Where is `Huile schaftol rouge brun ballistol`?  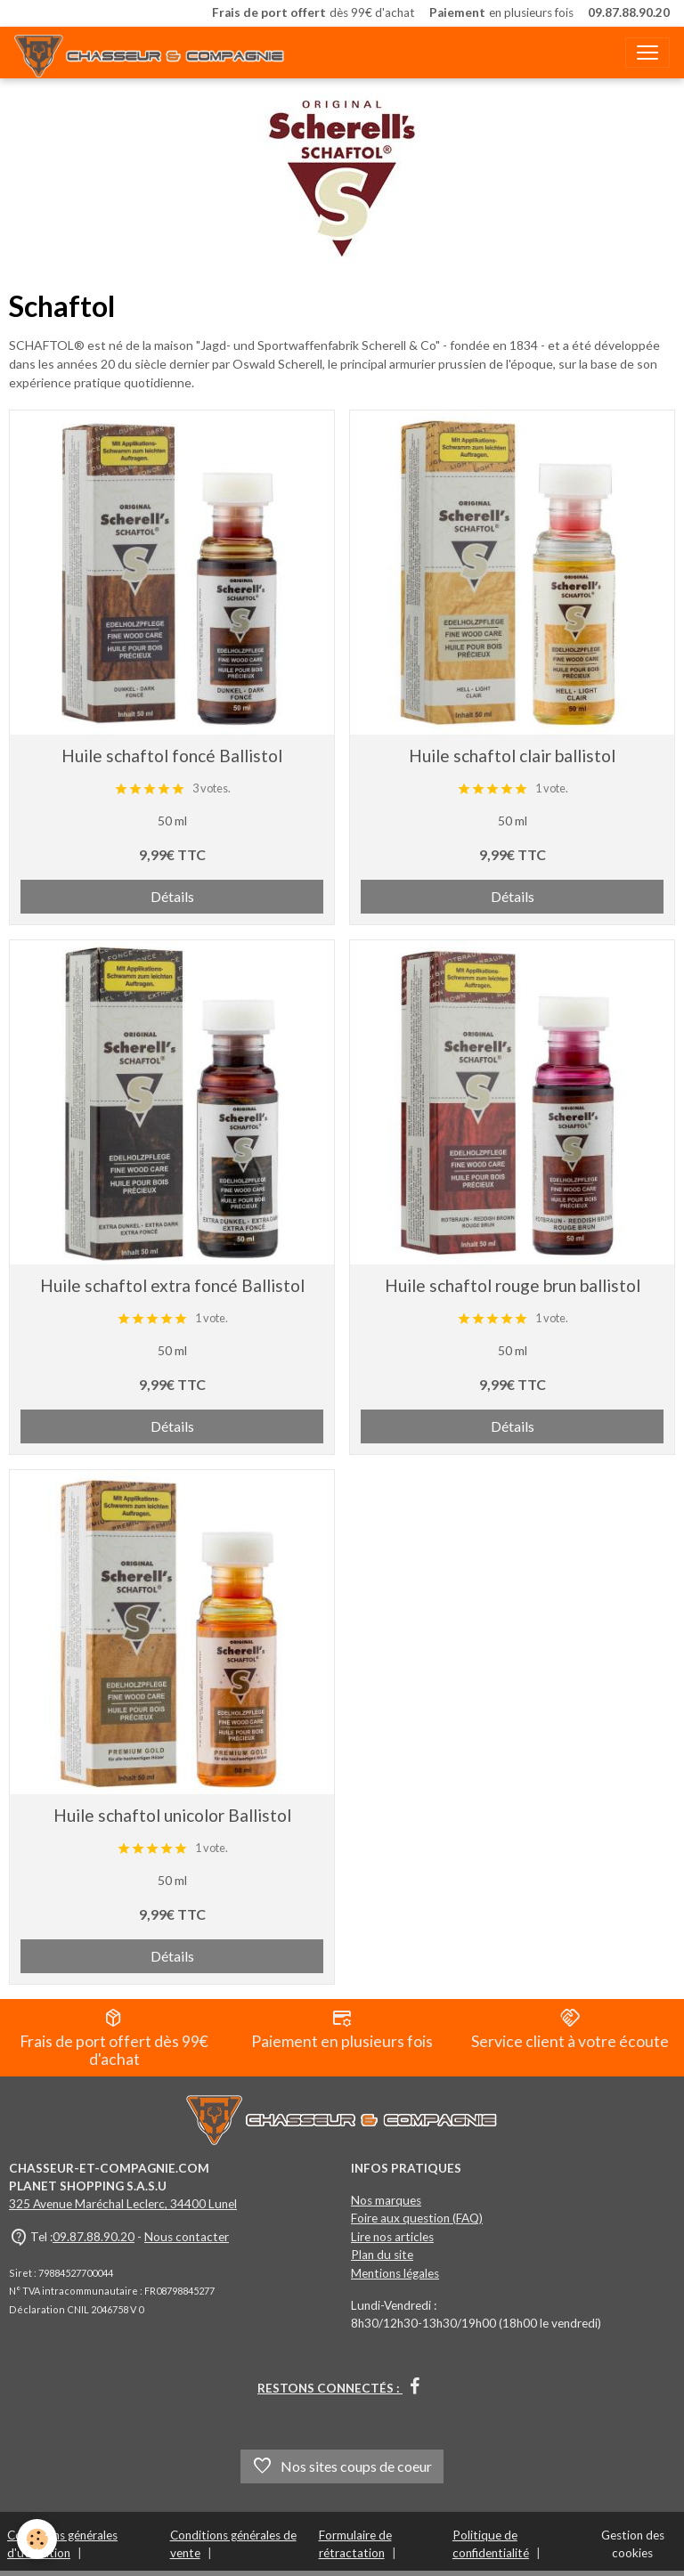 Huile schaftol rouge brun ballistol is located at coordinates (512, 1285).